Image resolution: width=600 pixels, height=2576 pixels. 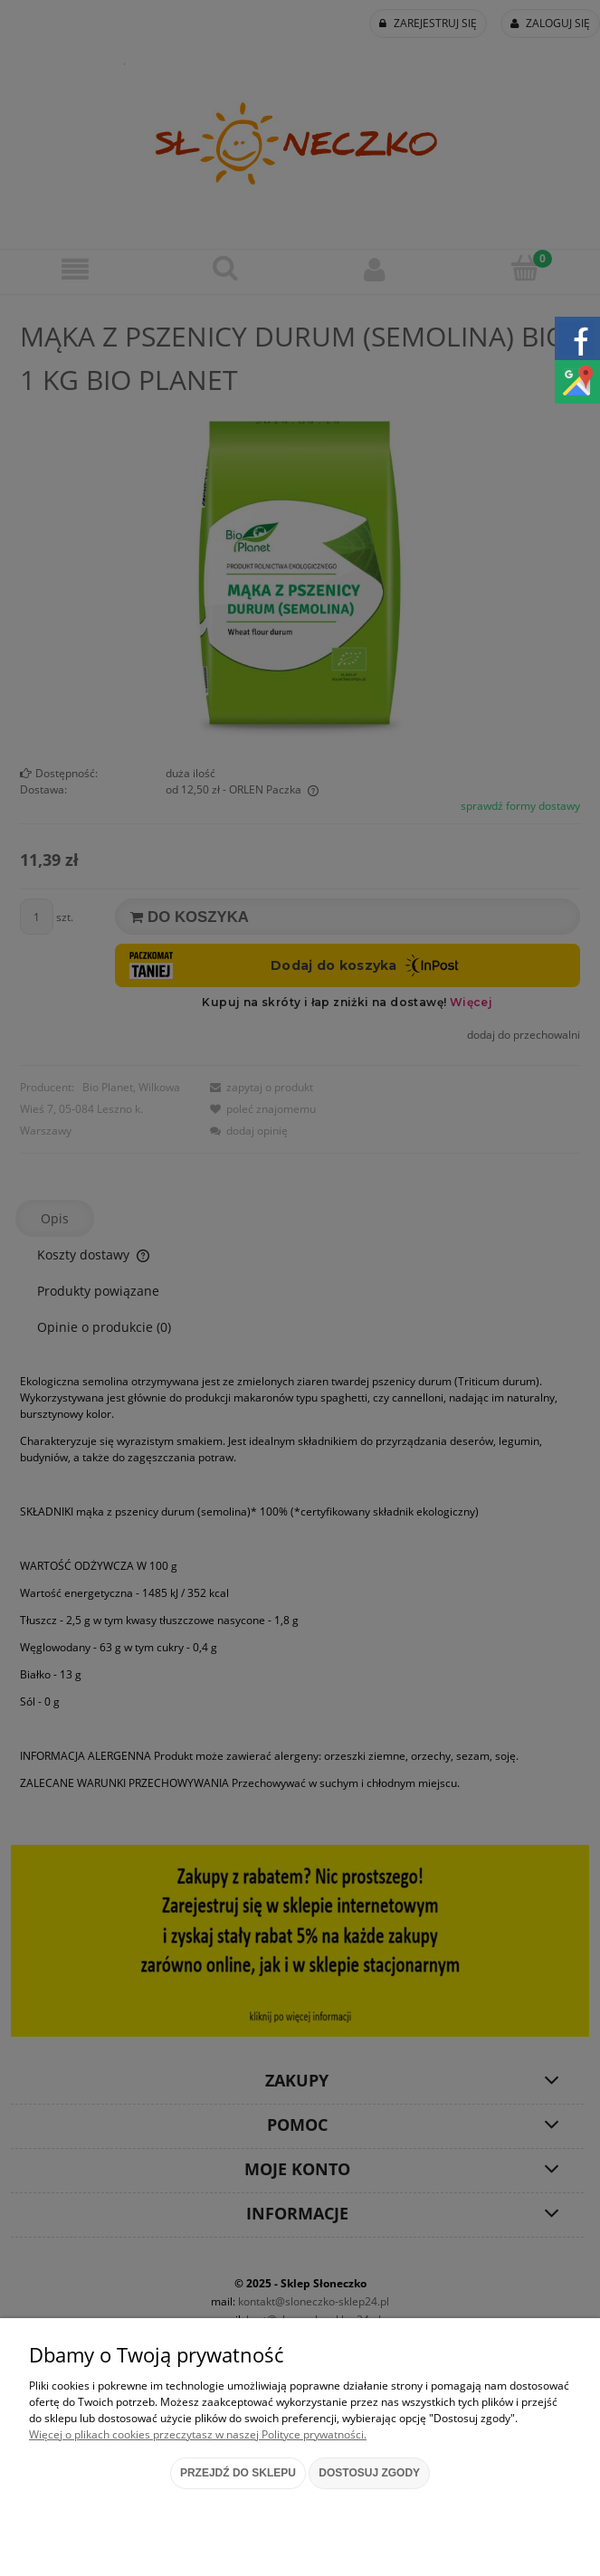 I want to click on Dostosuj zgody, so click(x=369, y=2473).